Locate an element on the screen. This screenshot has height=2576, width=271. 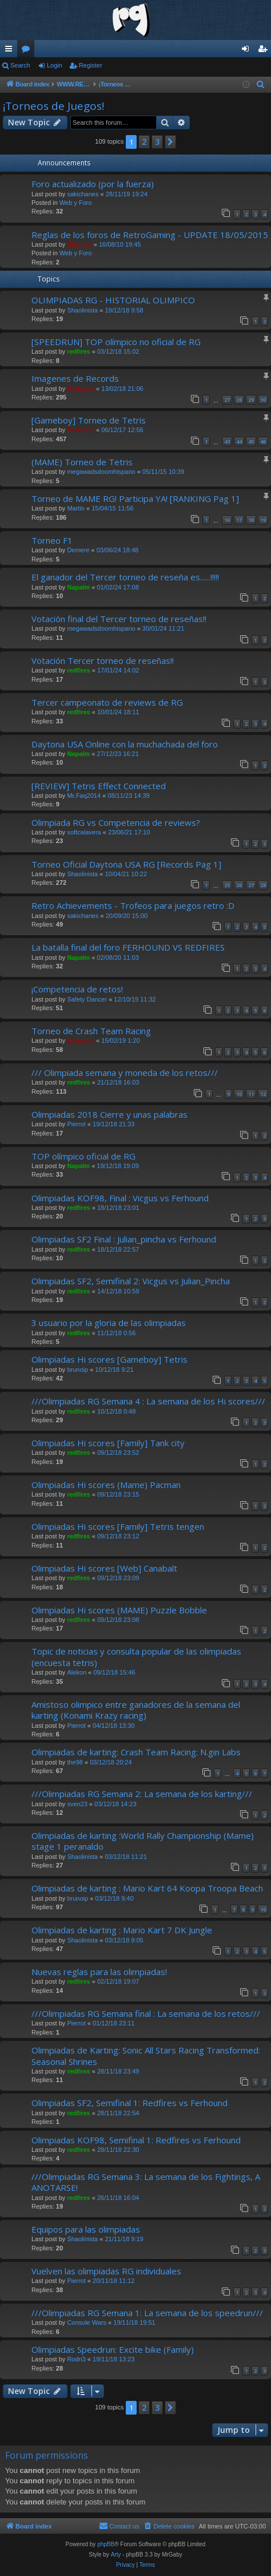
Olimpiadas Hi scores [Family] Tetris tengen is located at coordinates (117, 1526).